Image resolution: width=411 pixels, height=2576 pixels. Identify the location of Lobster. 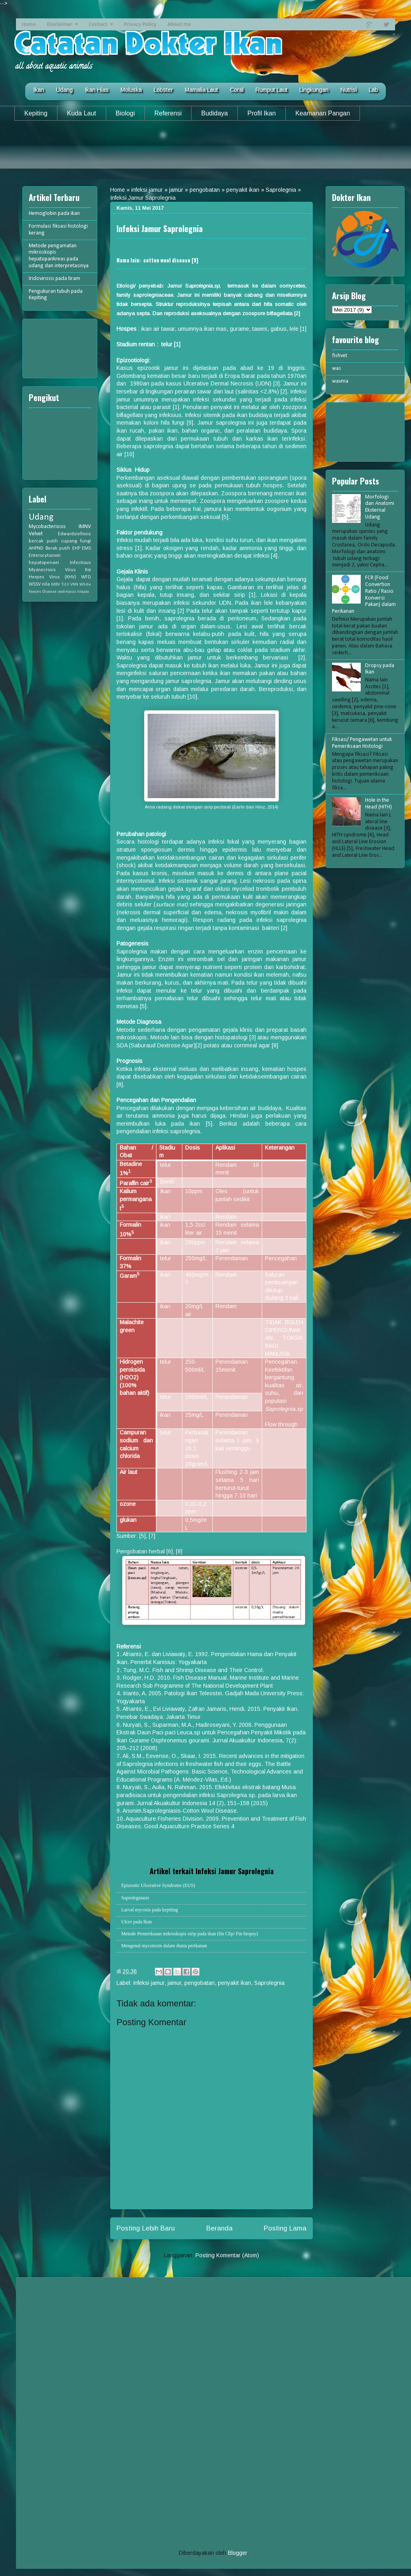
(163, 90).